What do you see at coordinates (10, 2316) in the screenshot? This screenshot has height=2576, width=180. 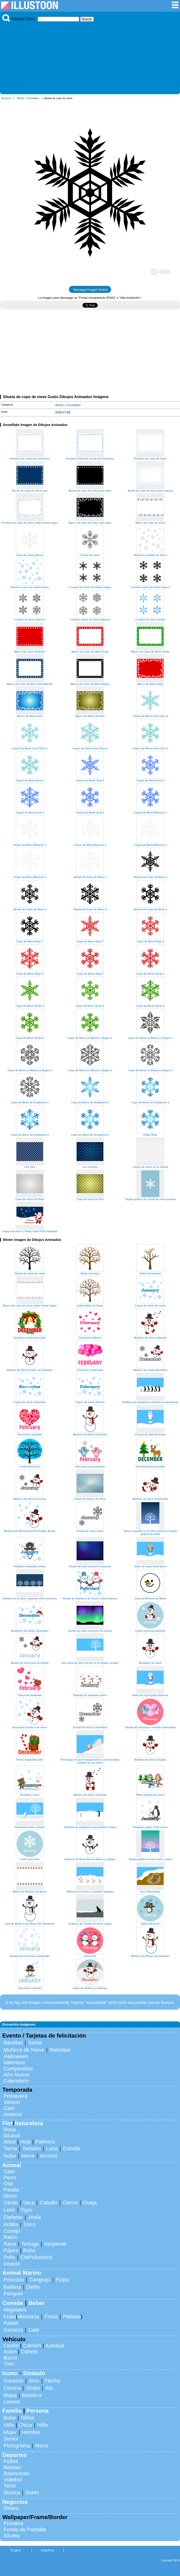 I see `Fruta` at bounding box center [10, 2316].